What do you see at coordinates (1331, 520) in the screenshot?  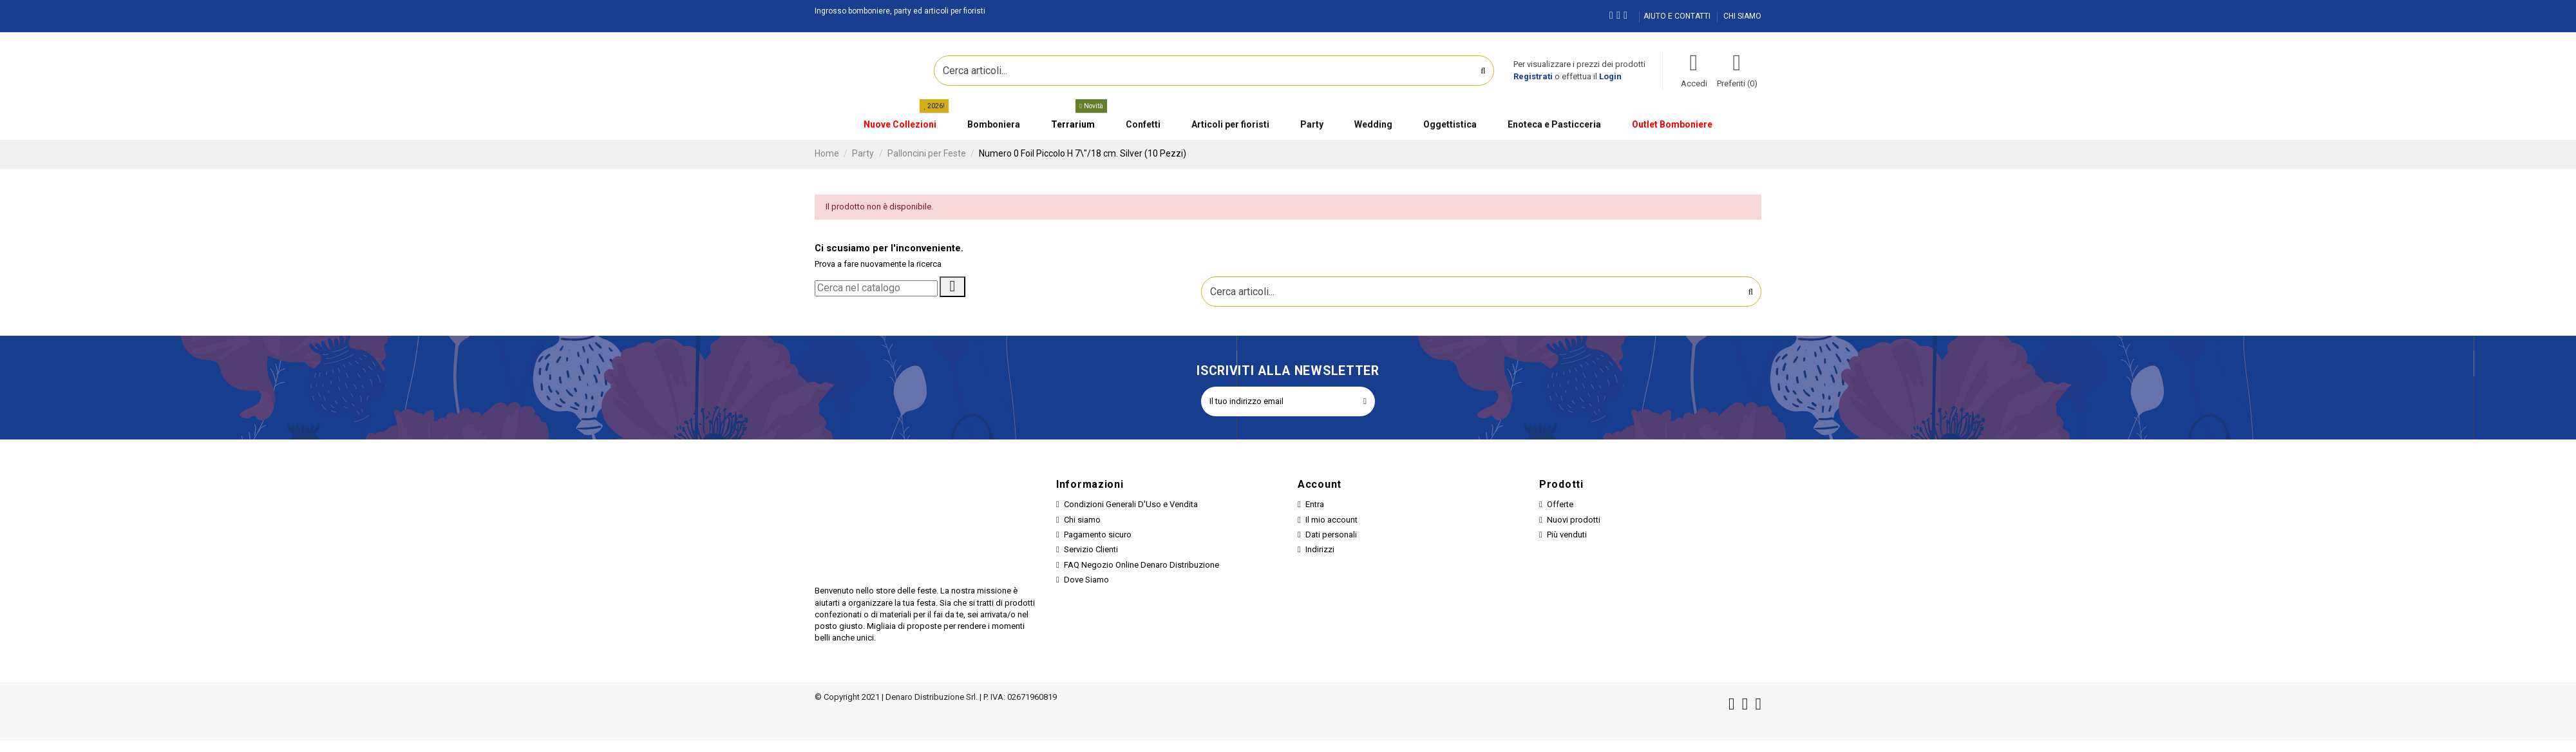 I see `Il mio account` at bounding box center [1331, 520].